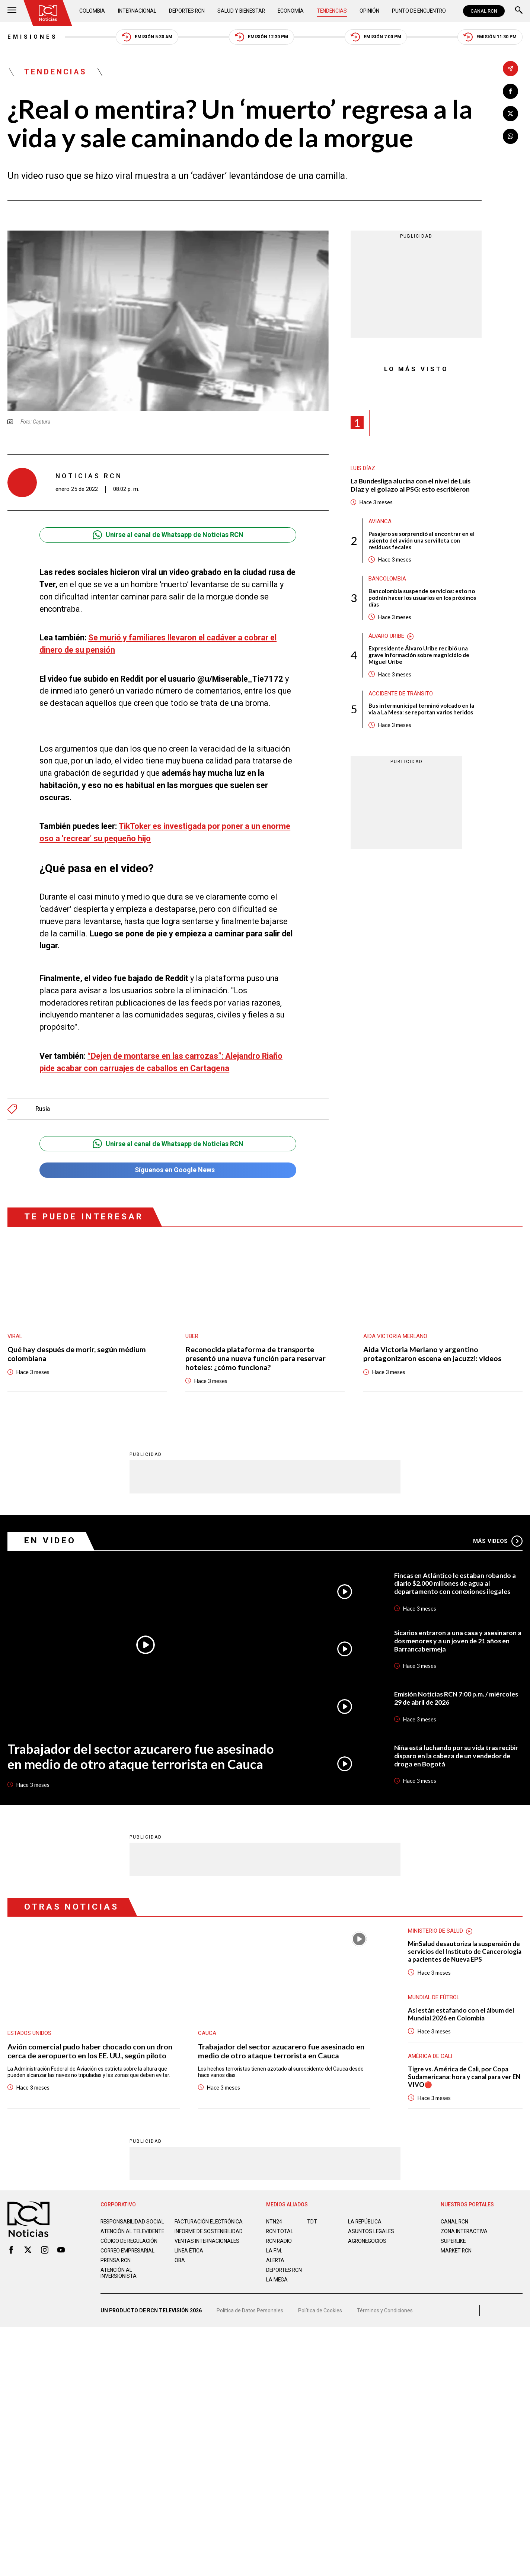  I want to click on Emisión 12:30 PM, so click(261, 37).